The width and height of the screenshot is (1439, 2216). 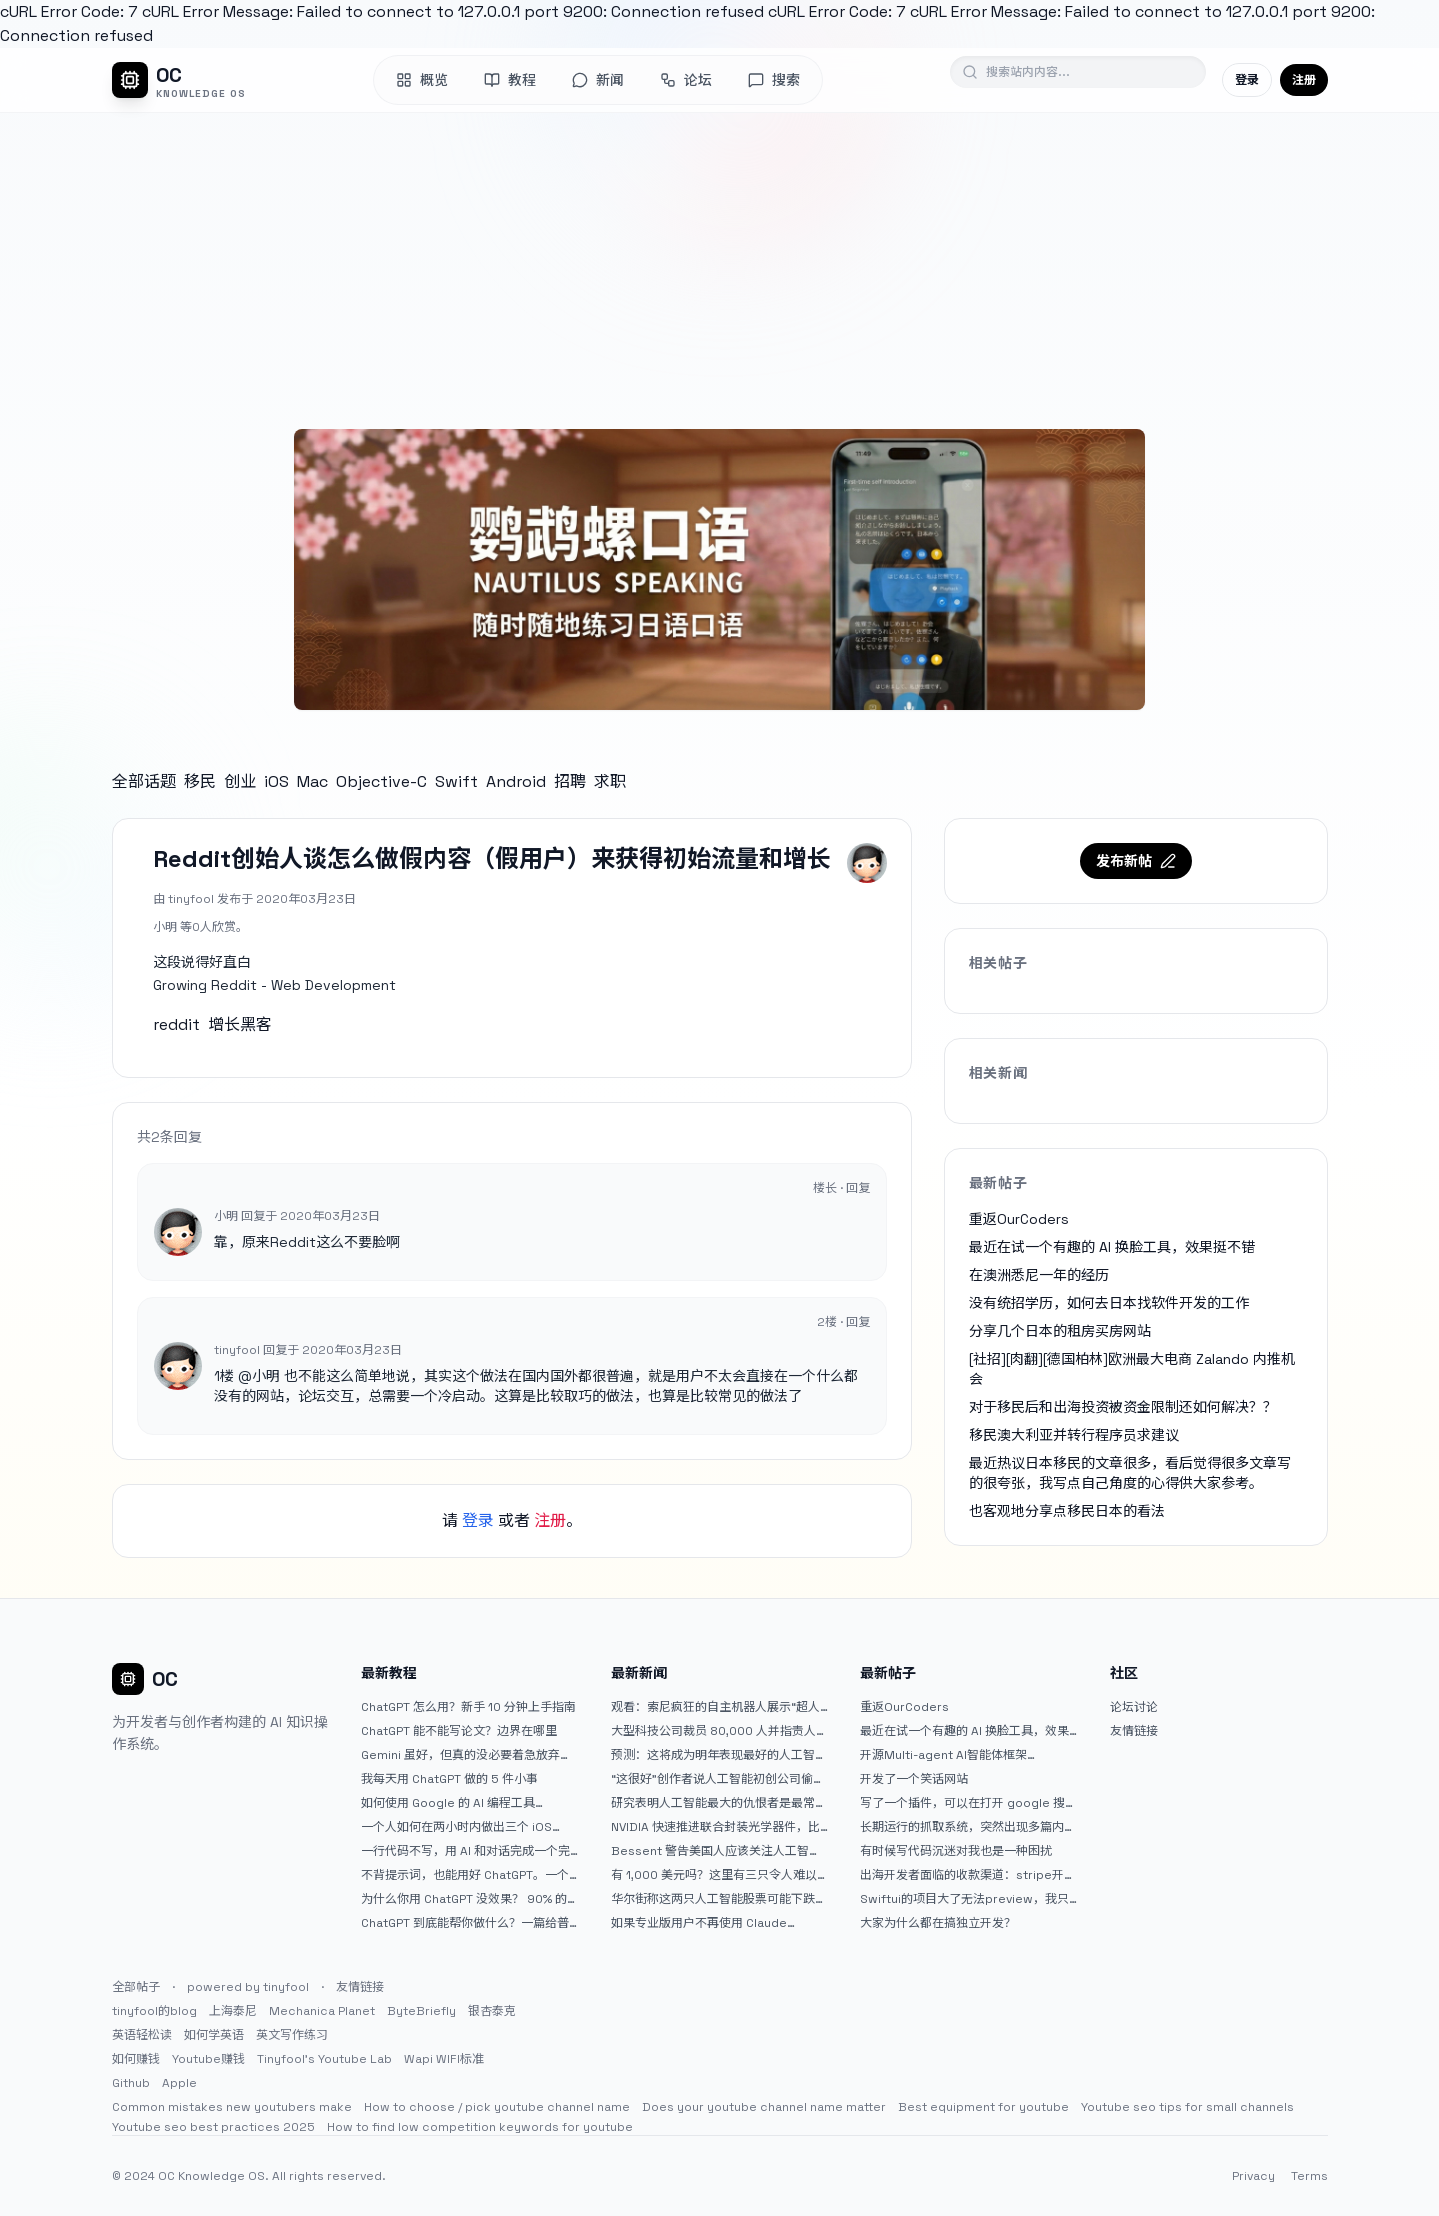 What do you see at coordinates (718, 1779) in the screenshot?
I see `“这很好”创作者说人工智能初创公司偷了他的艺术 |TechCrunch` at bounding box center [718, 1779].